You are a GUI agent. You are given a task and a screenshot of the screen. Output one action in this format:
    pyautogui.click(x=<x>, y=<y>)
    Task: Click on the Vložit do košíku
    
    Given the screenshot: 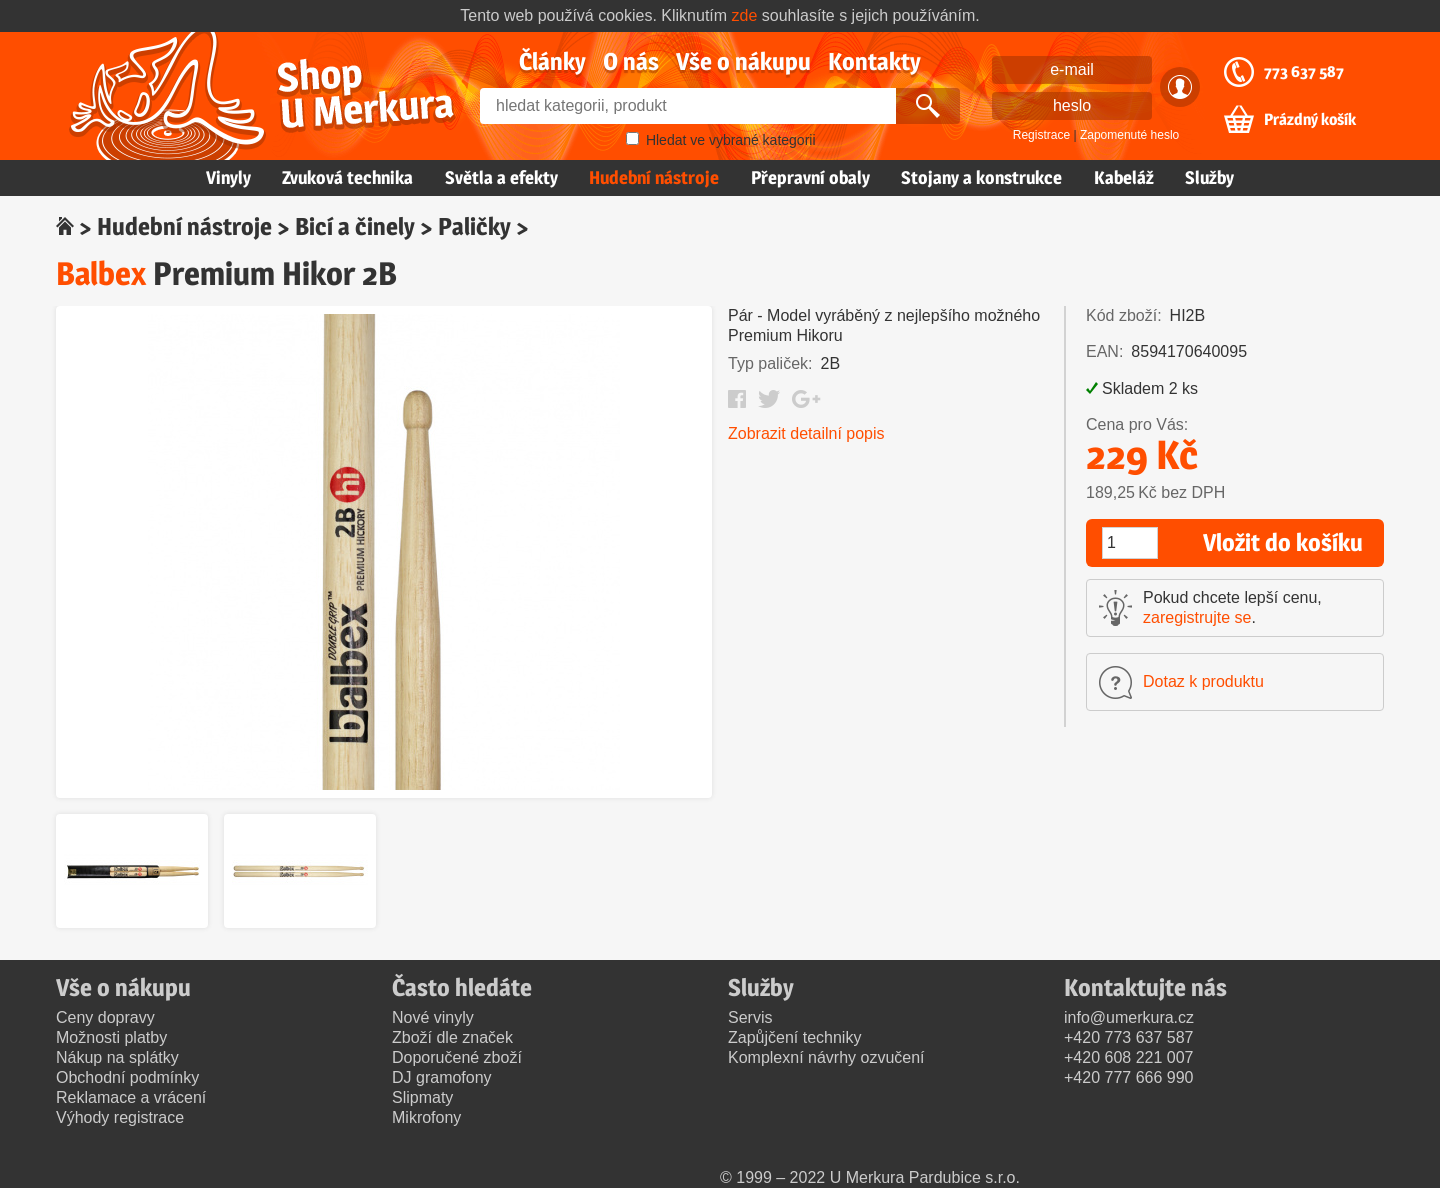 What is the action you would take?
    pyautogui.click(x=1283, y=542)
    